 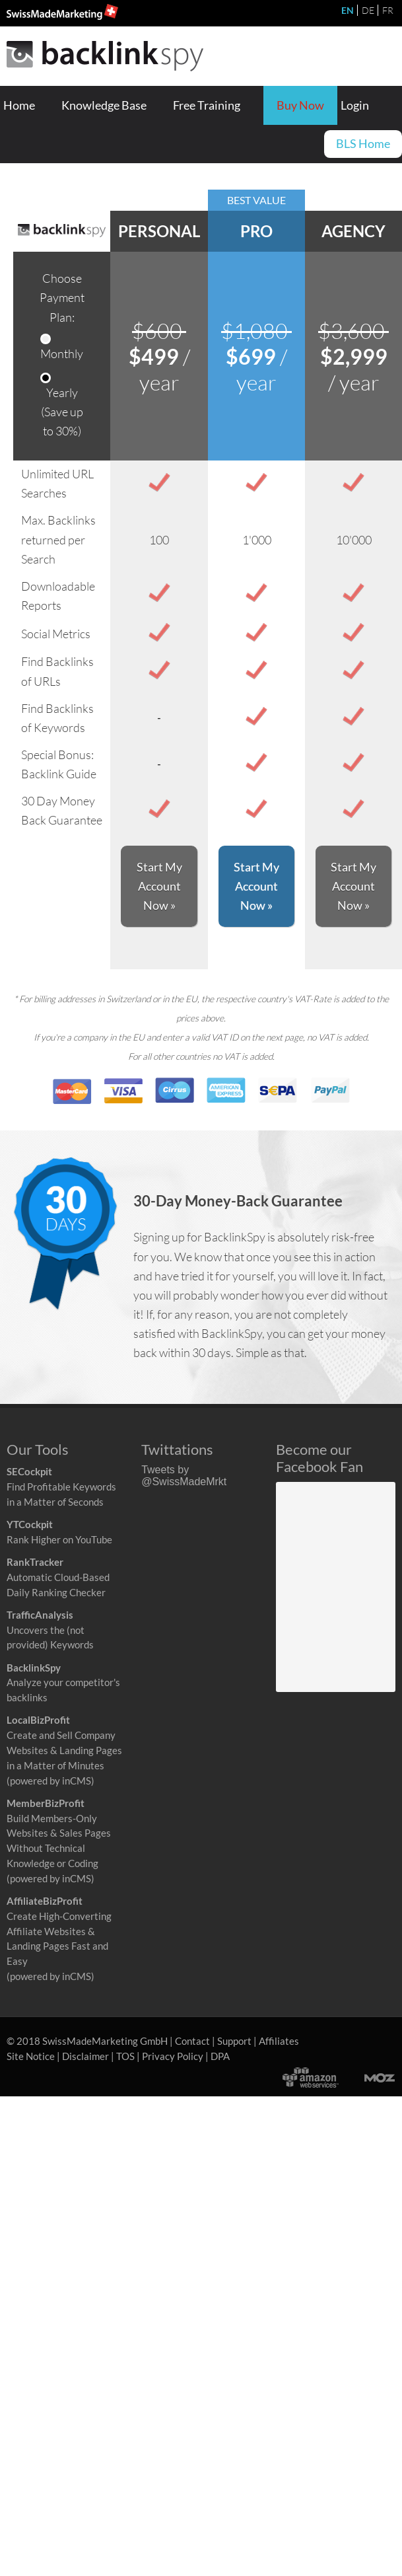 I want to click on DPA, so click(x=220, y=2056).